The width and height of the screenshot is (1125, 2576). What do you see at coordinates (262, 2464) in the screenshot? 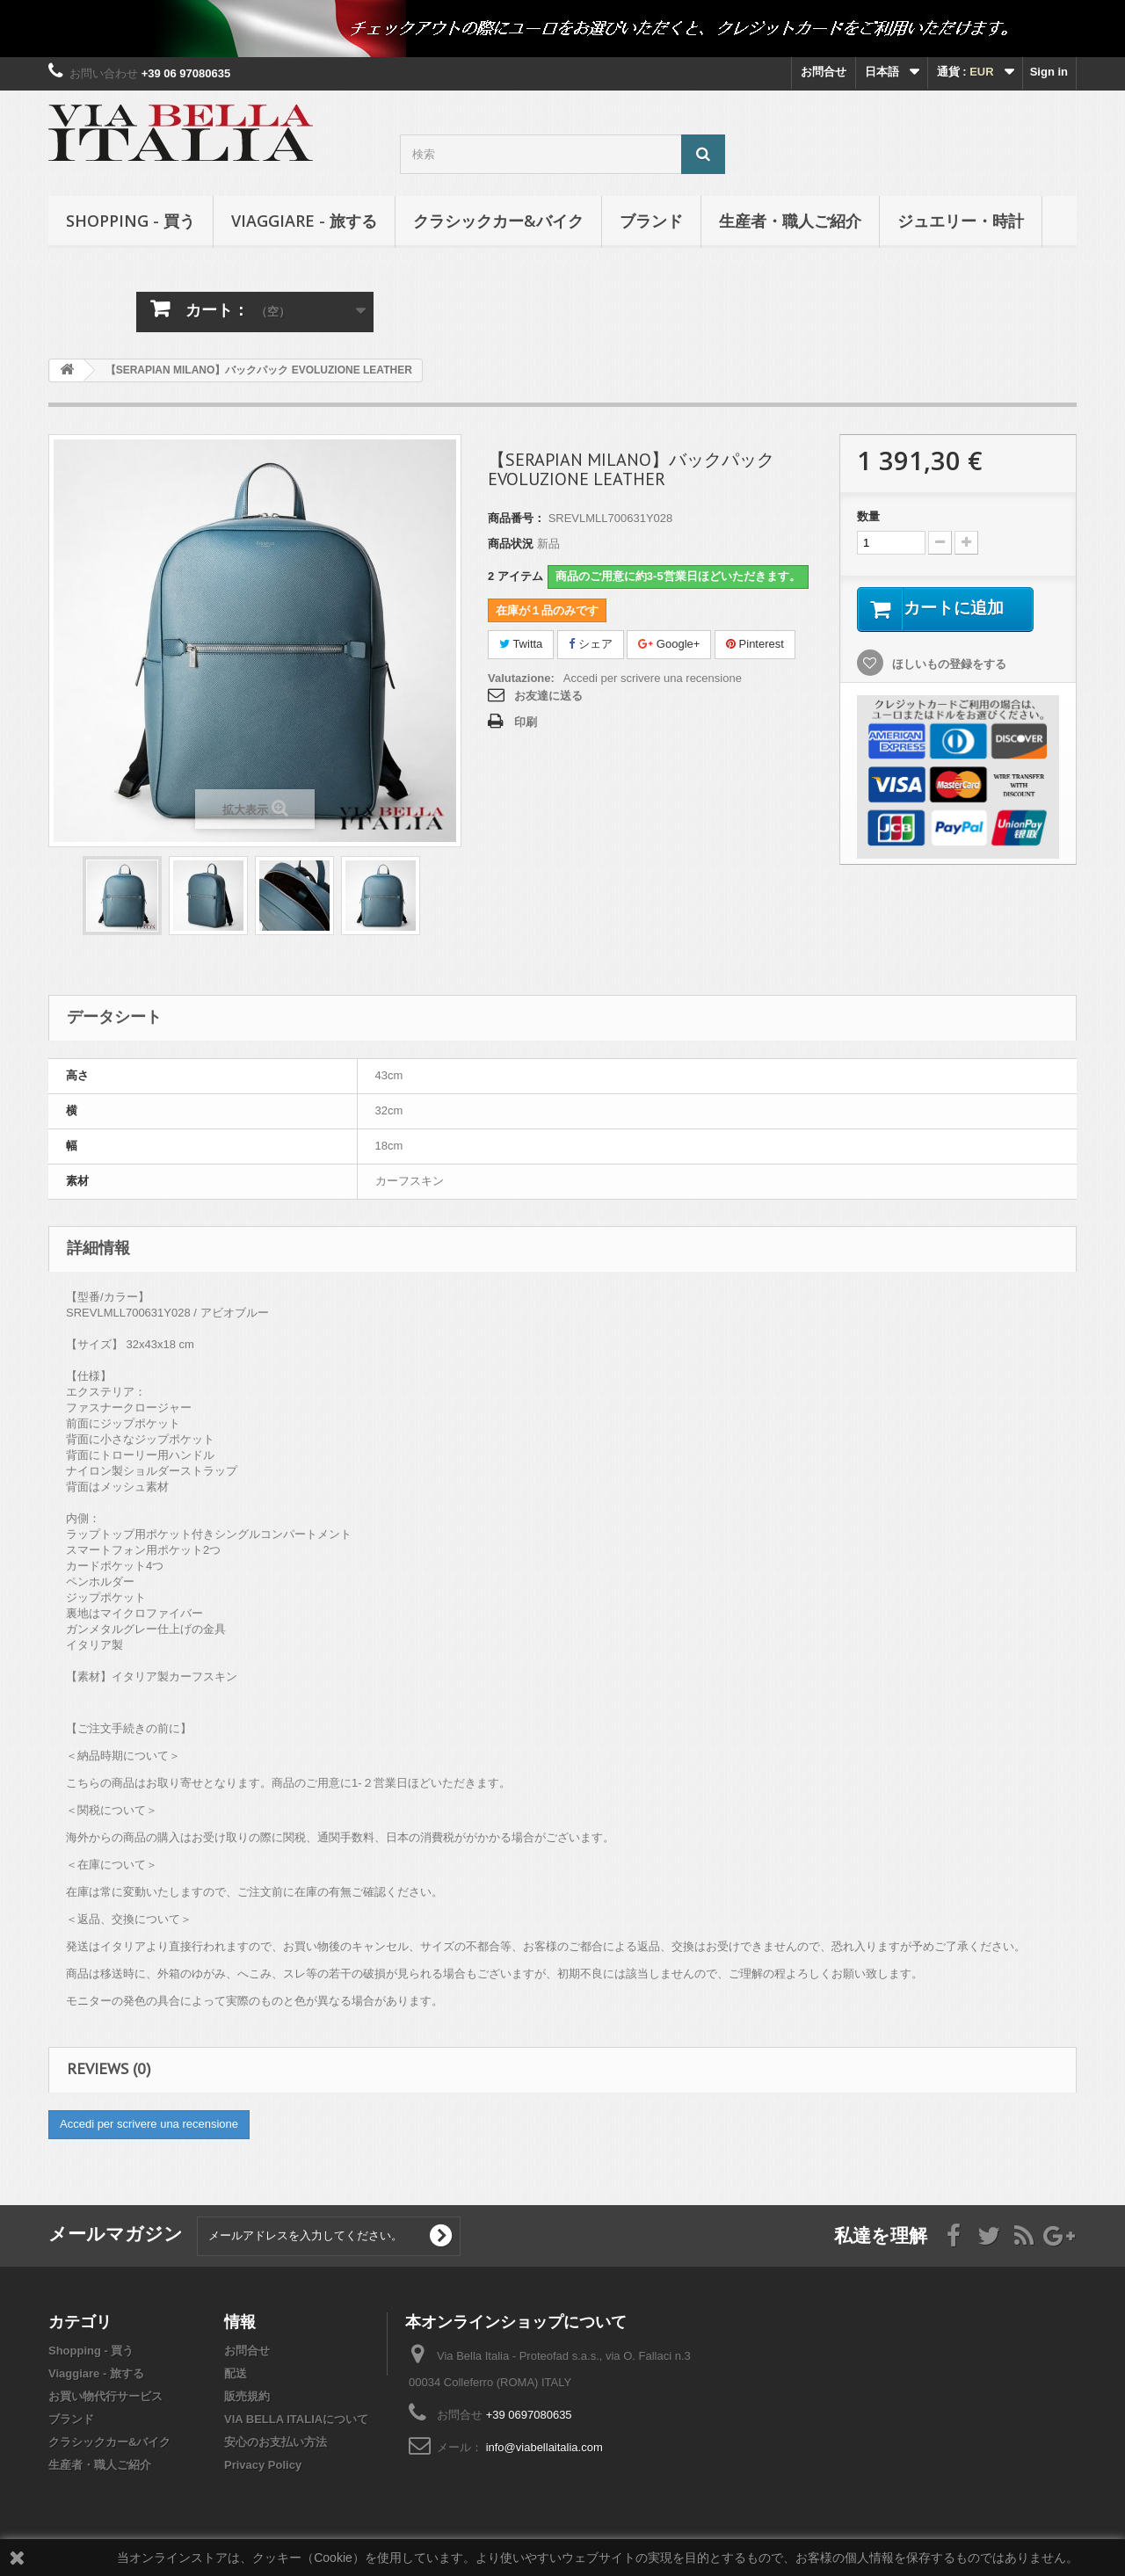
I see `Privacy Policy` at bounding box center [262, 2464].